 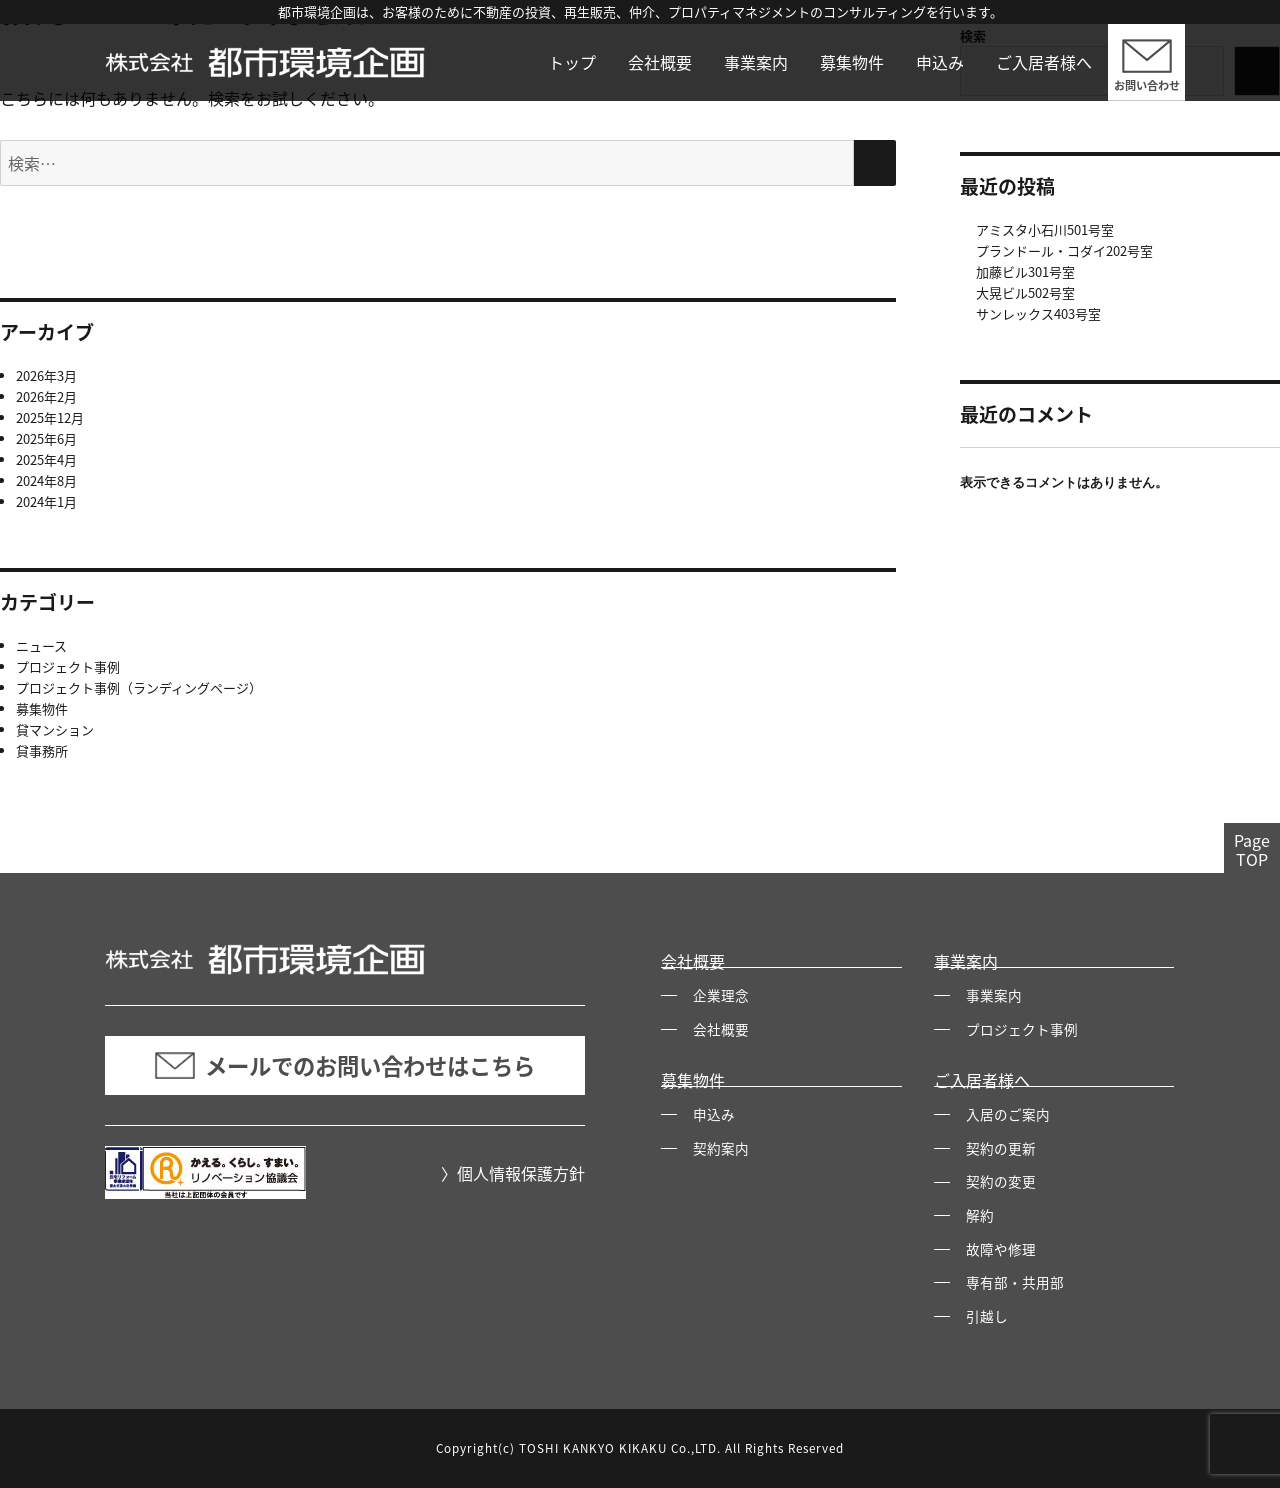 I want to click on 故障や修理, so click(x=1001, y=1249).